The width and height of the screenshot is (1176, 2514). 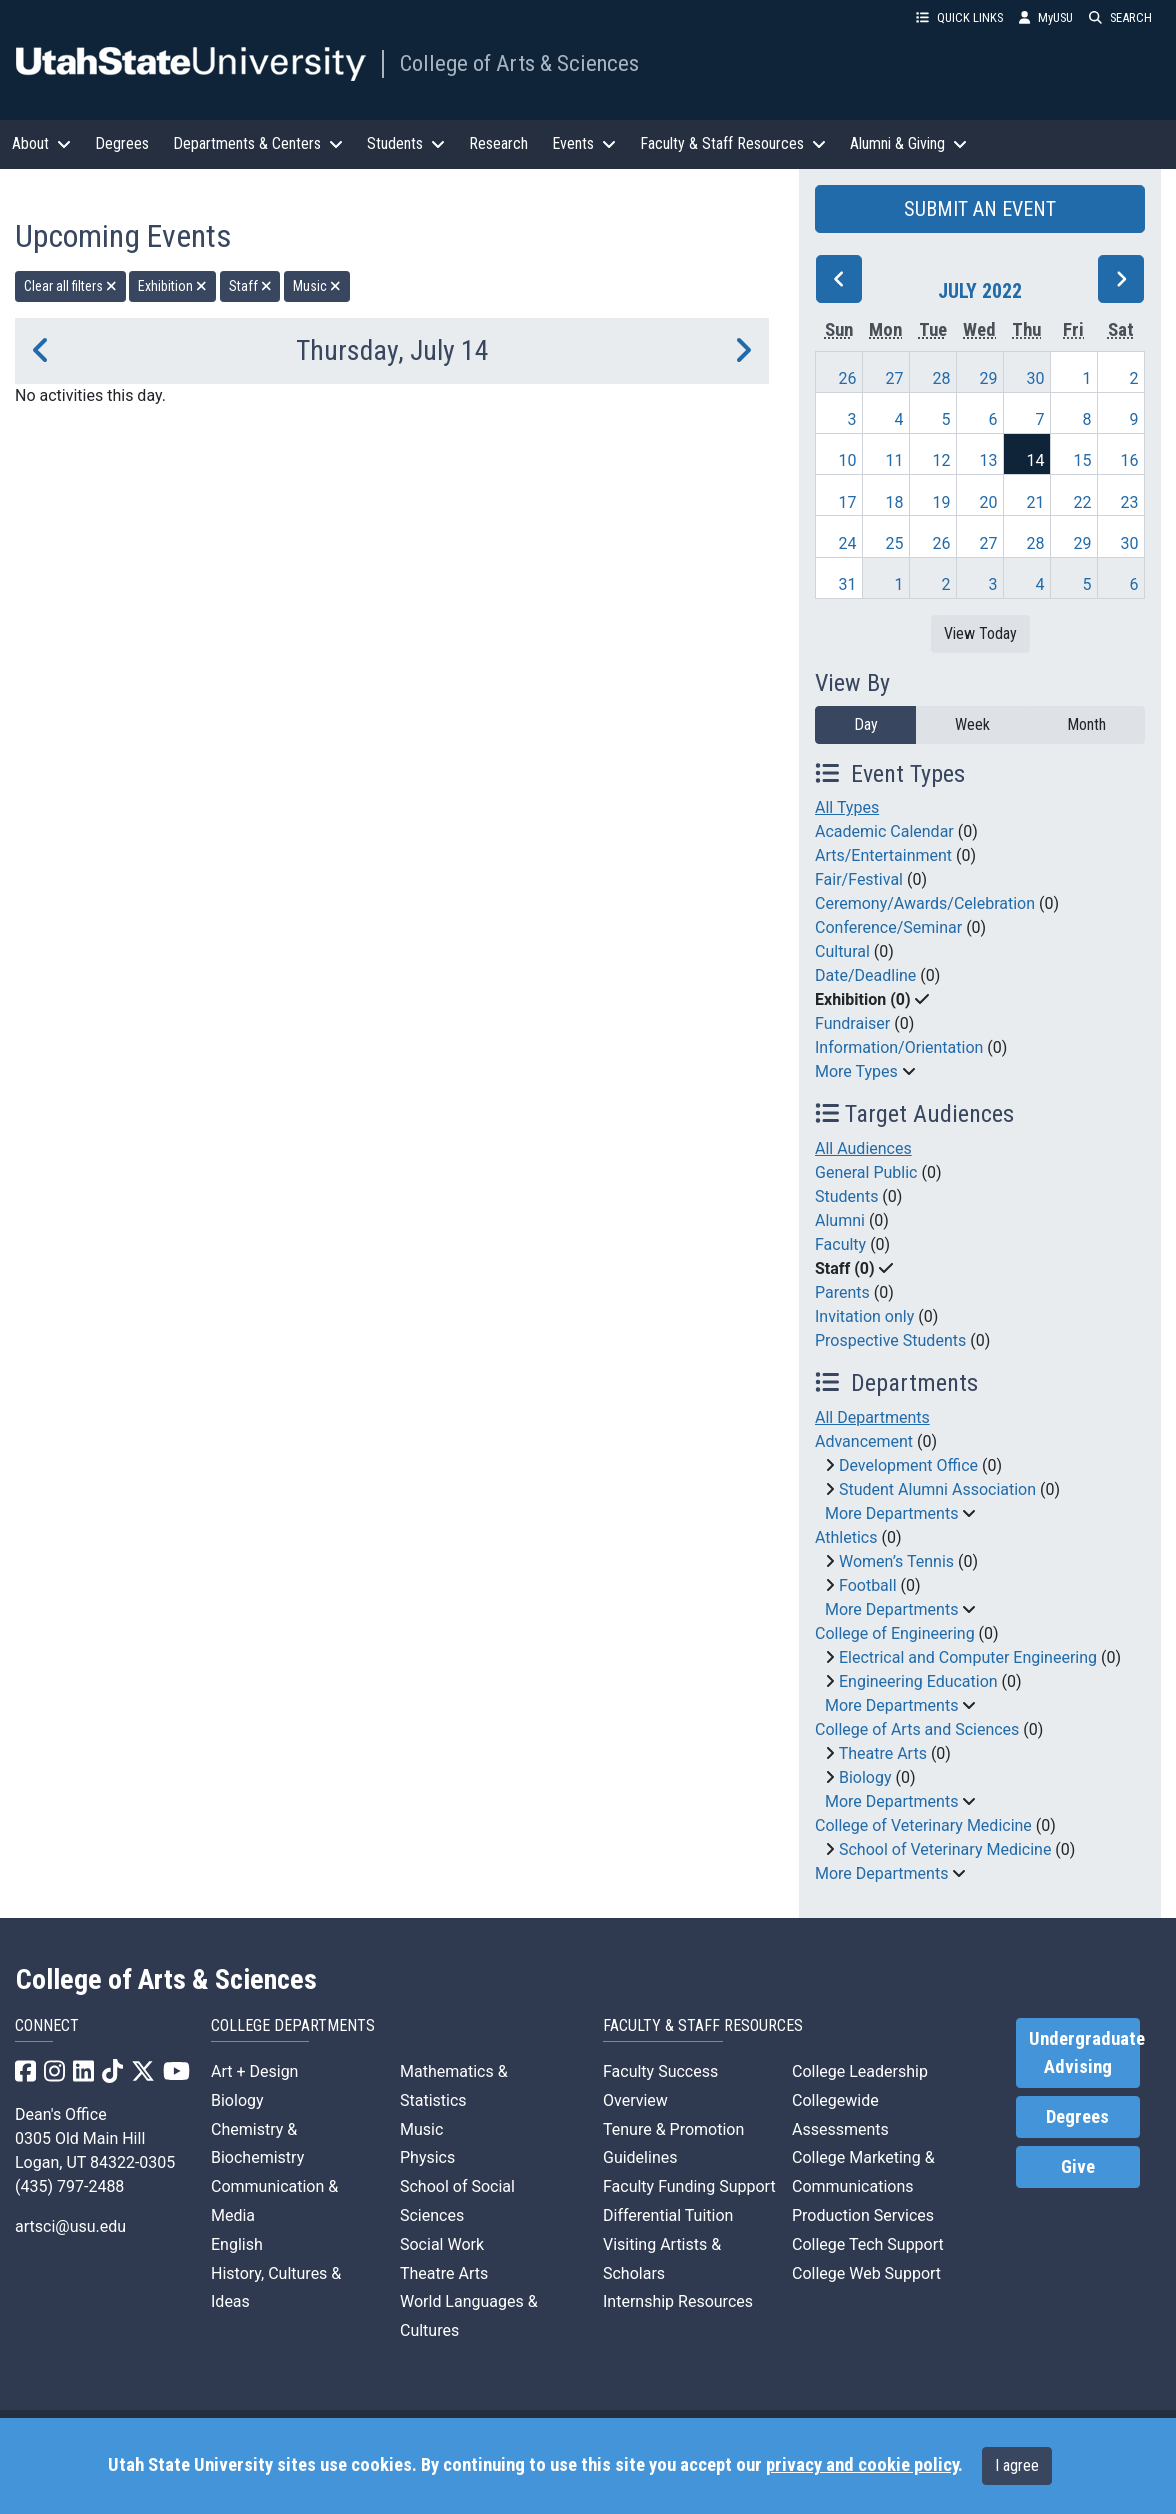 What do you see at coordinates (840, 1220) in the screenshot?
I see `Alumni` at bounding box center [840, 1220].